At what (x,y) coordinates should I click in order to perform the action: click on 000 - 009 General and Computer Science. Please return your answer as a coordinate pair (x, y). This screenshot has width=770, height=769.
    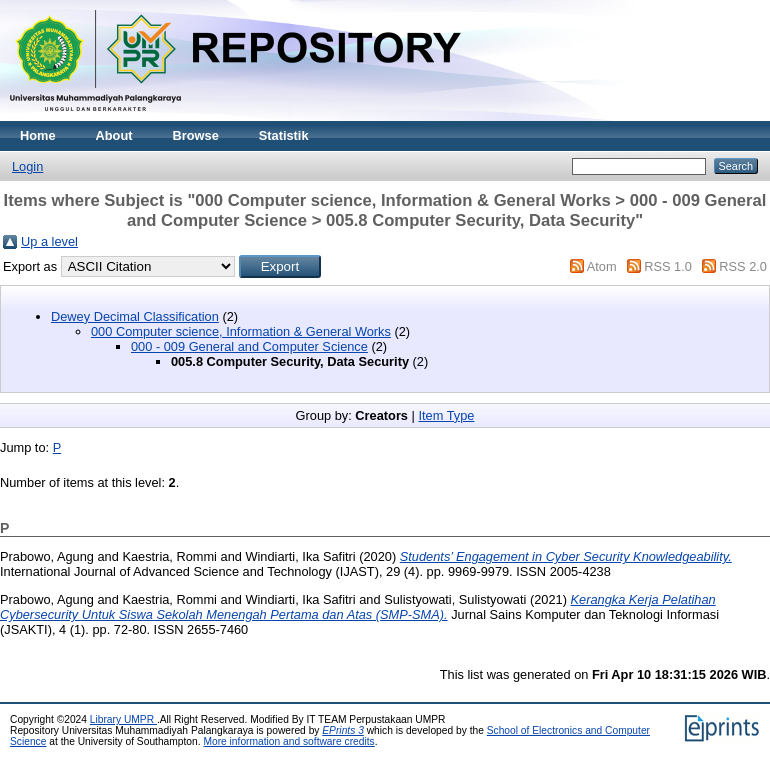
    Looking at the image, I should click on (249, 346).